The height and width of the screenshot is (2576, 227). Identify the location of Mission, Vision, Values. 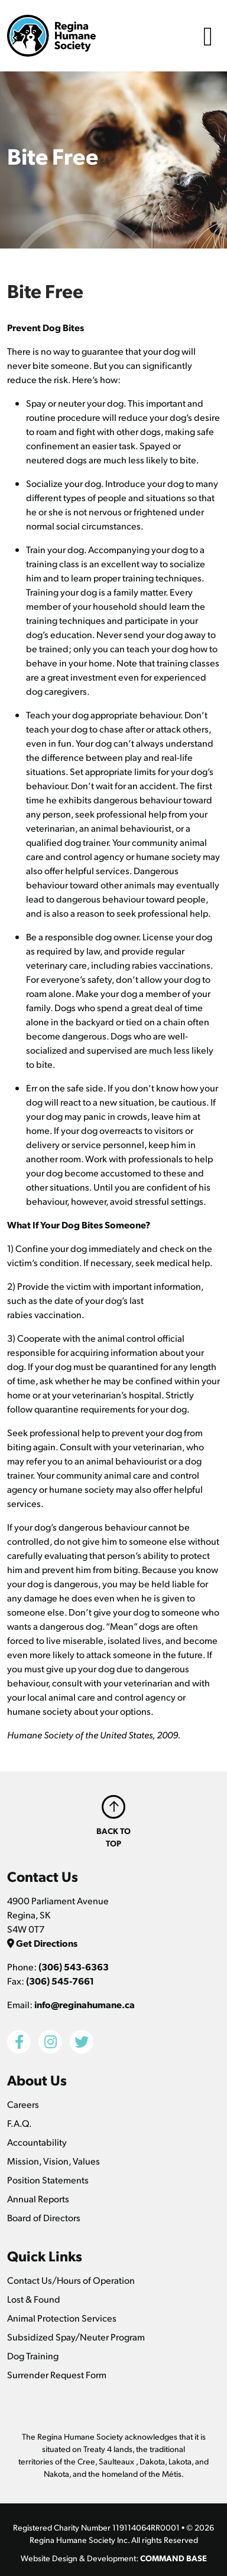
(53, 2161).